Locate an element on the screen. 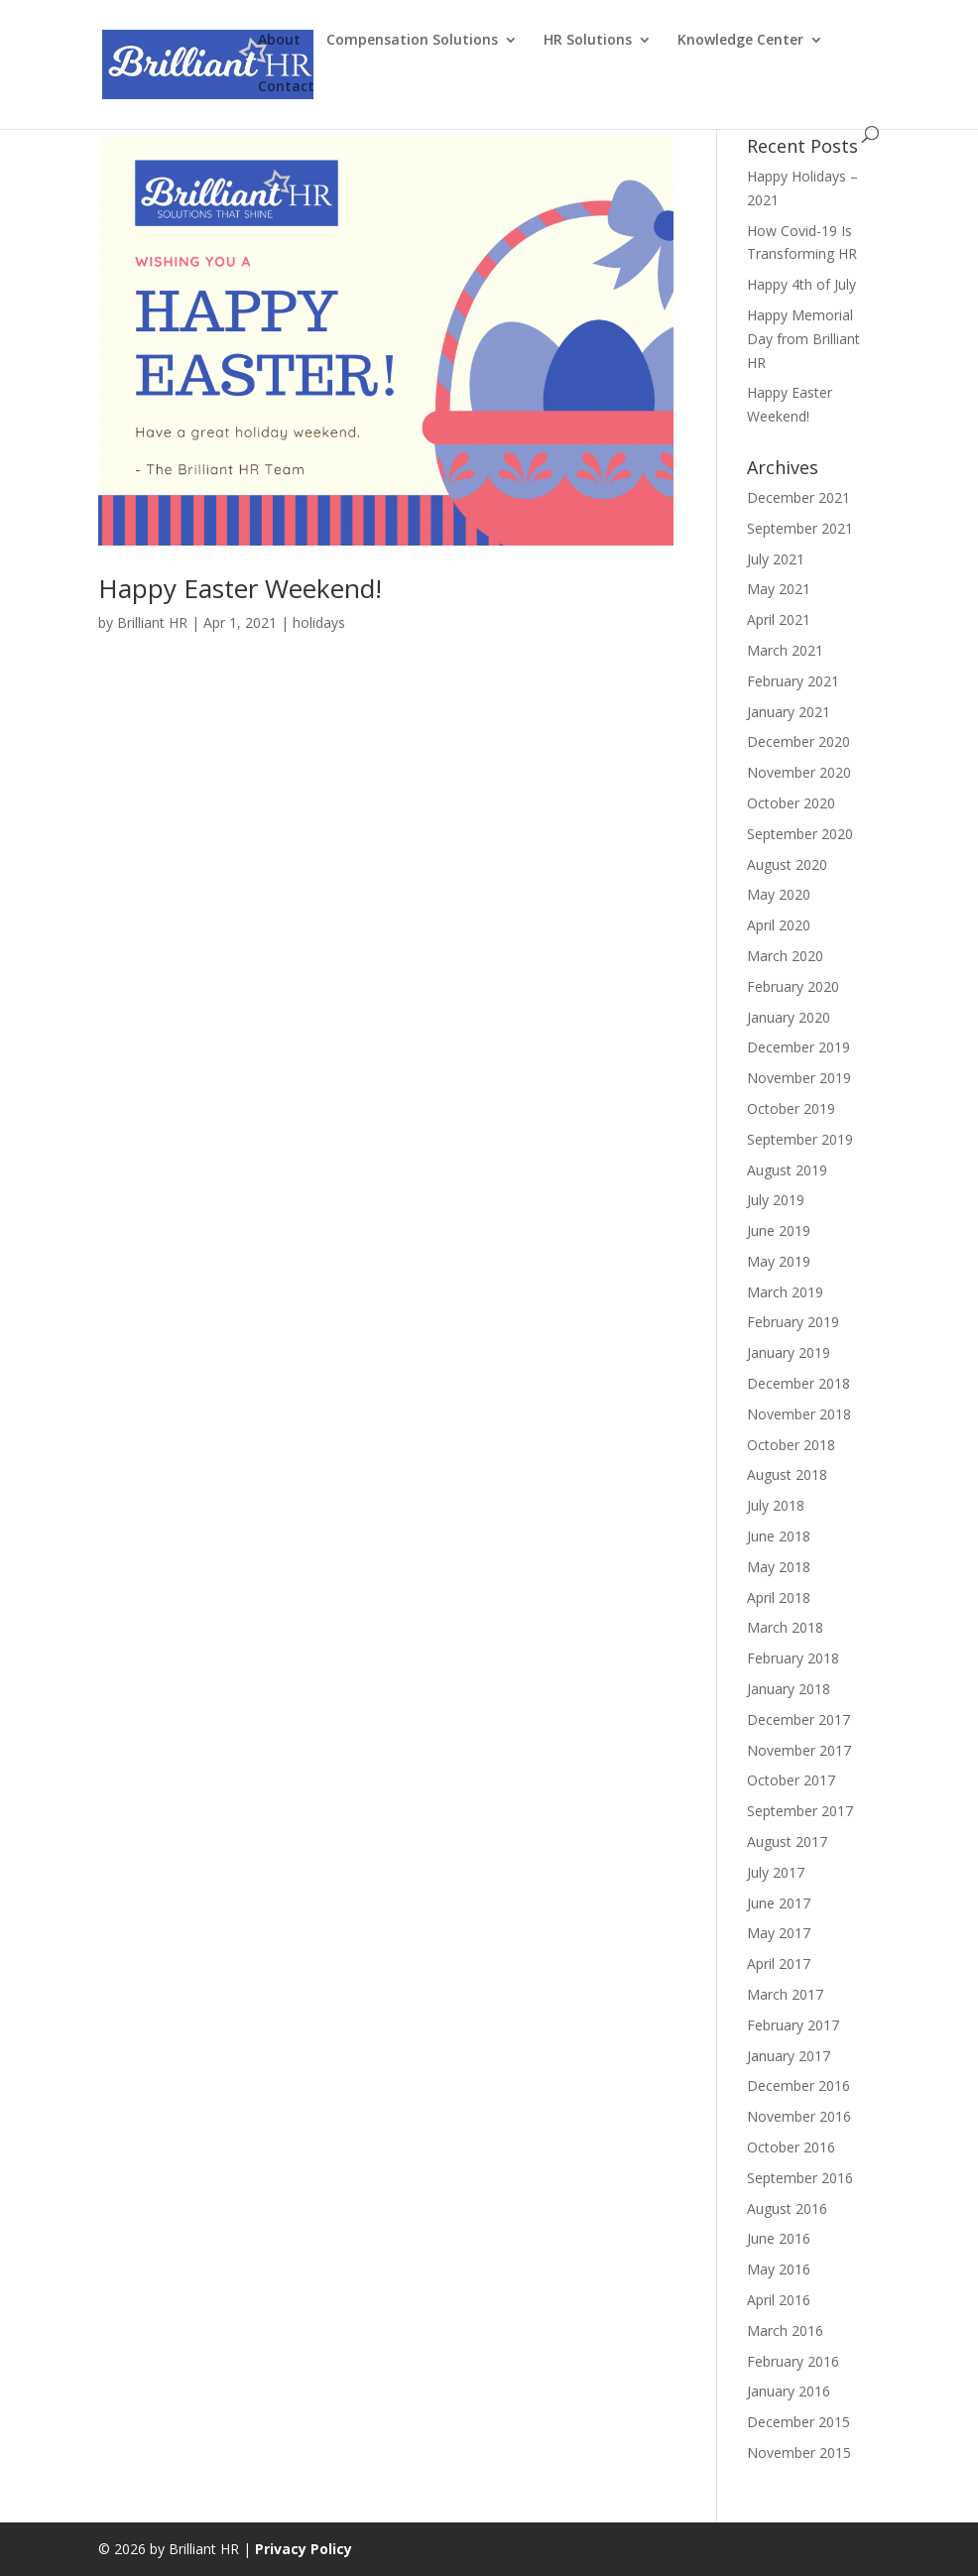  November 2016 is located at coordinates (799, 2116).